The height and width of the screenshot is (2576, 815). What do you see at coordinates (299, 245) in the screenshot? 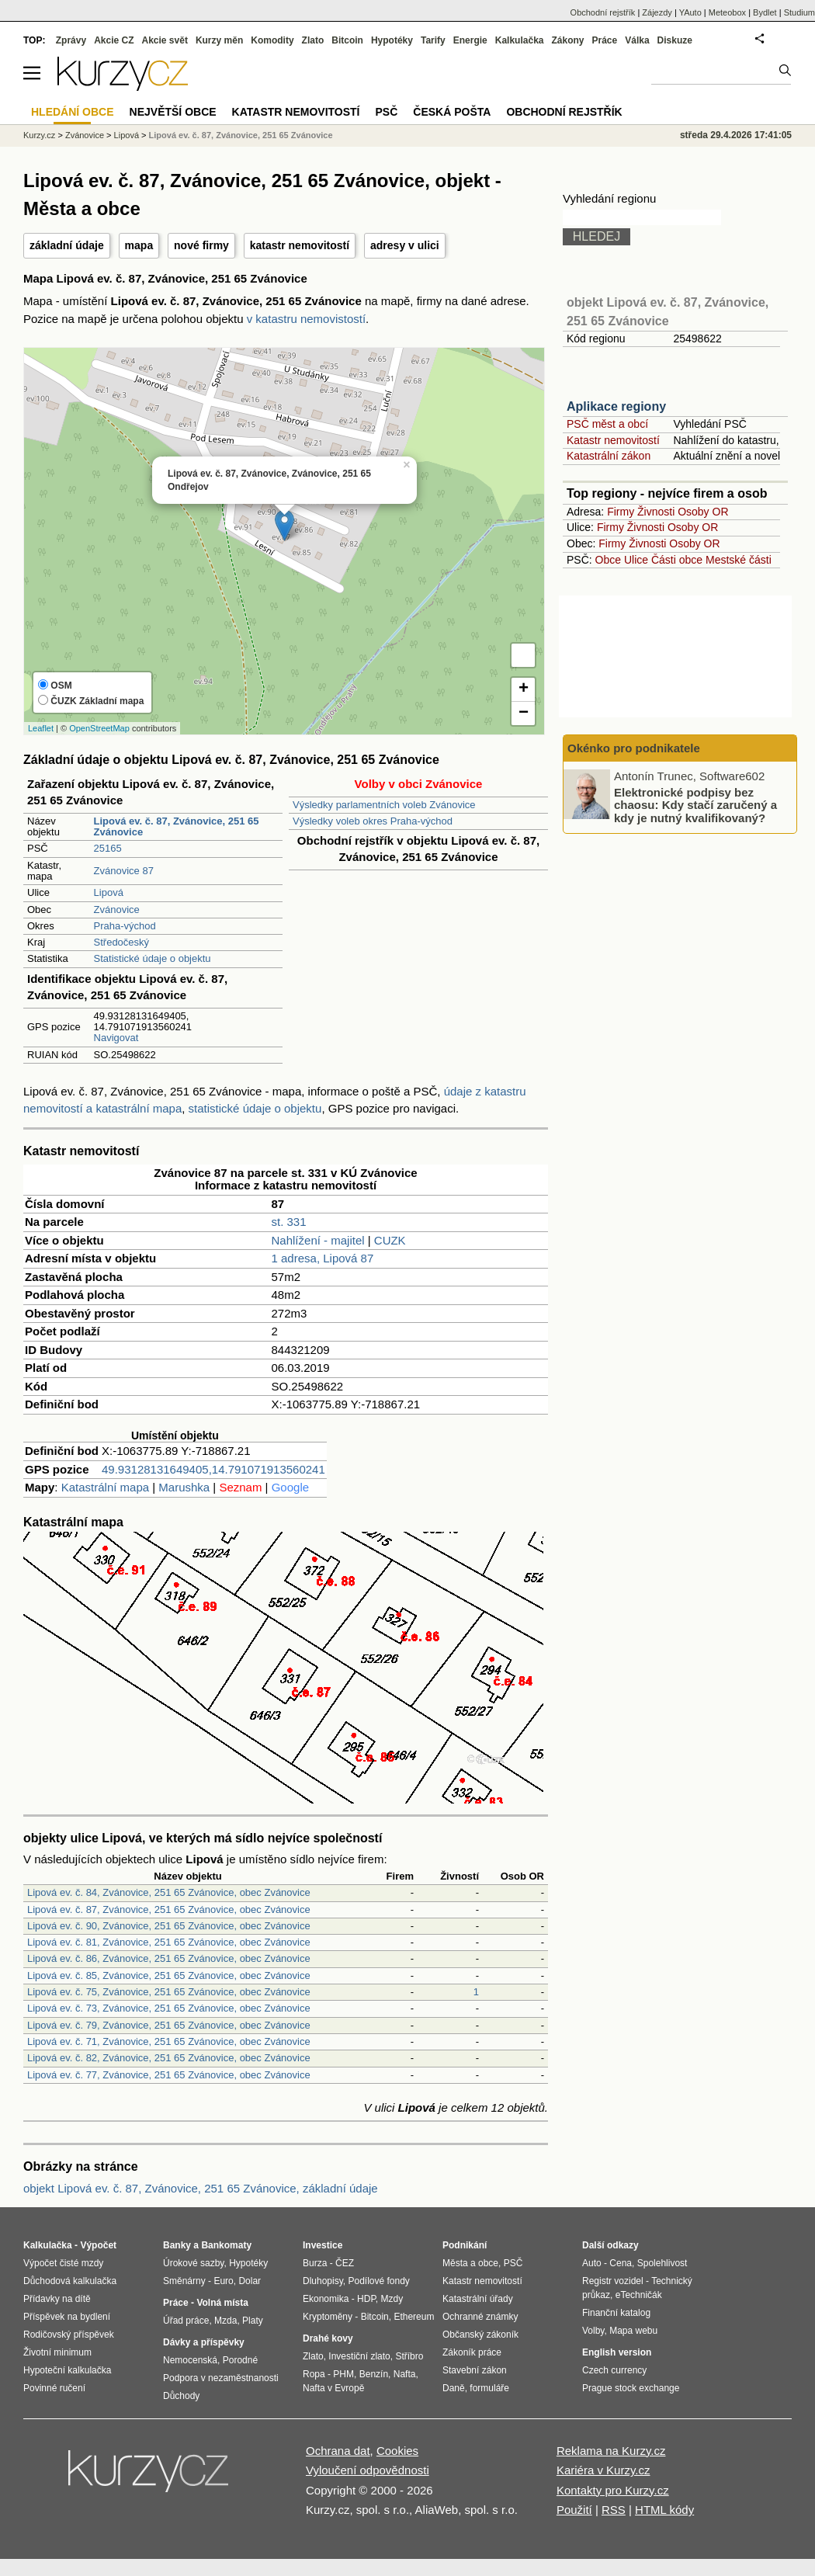
I see `katastr nemovitostí` at bounding box center [299, 245].